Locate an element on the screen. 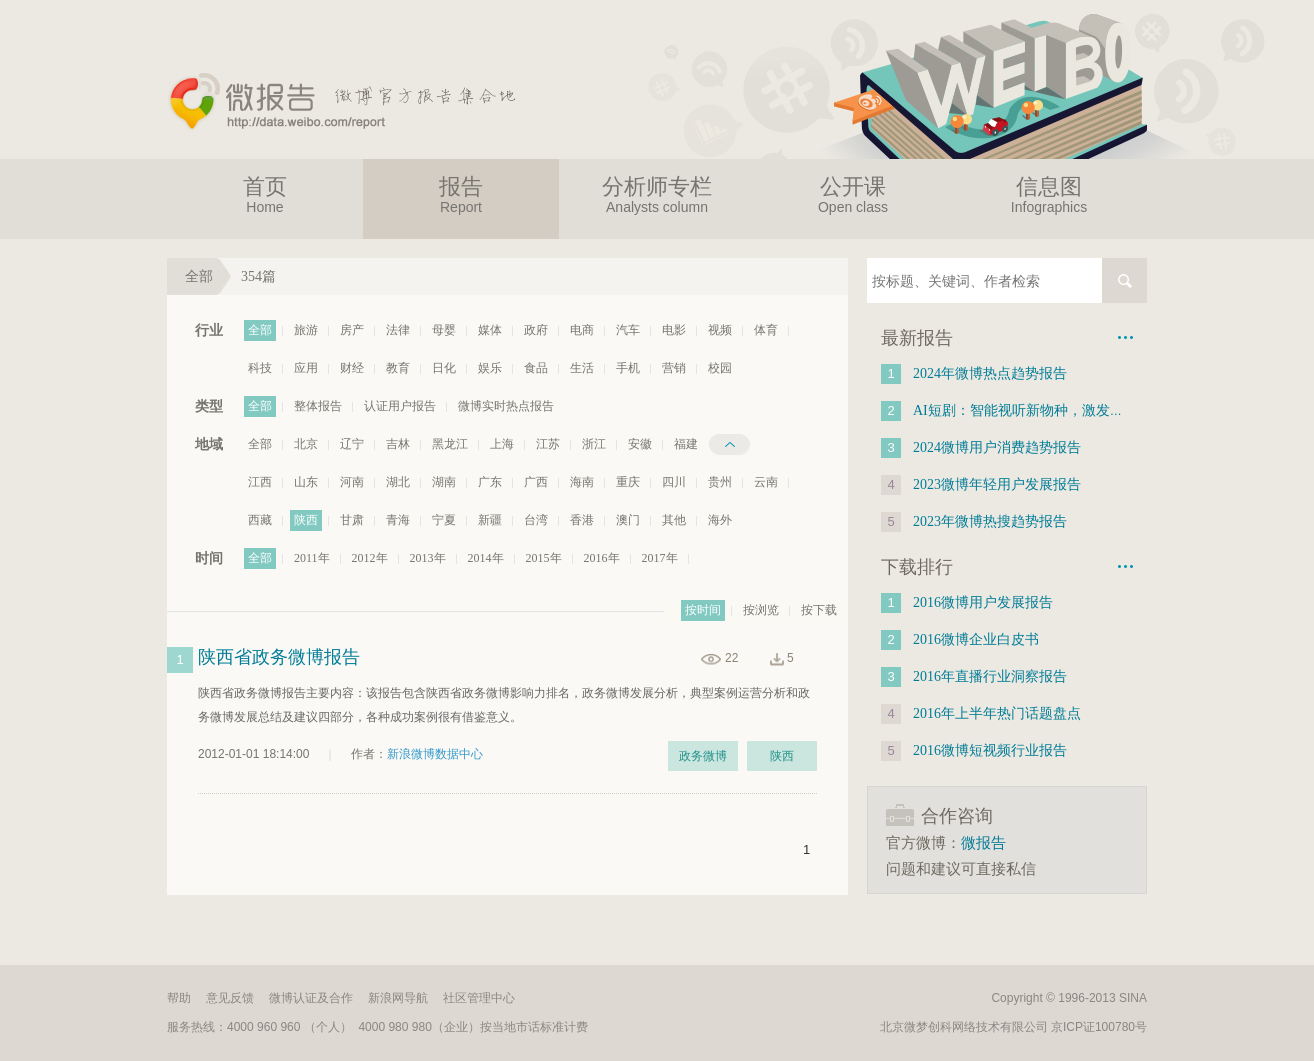 The height and width of the screenshot is (1061, 1314). 重庆 is located at coordinates (628, 482).